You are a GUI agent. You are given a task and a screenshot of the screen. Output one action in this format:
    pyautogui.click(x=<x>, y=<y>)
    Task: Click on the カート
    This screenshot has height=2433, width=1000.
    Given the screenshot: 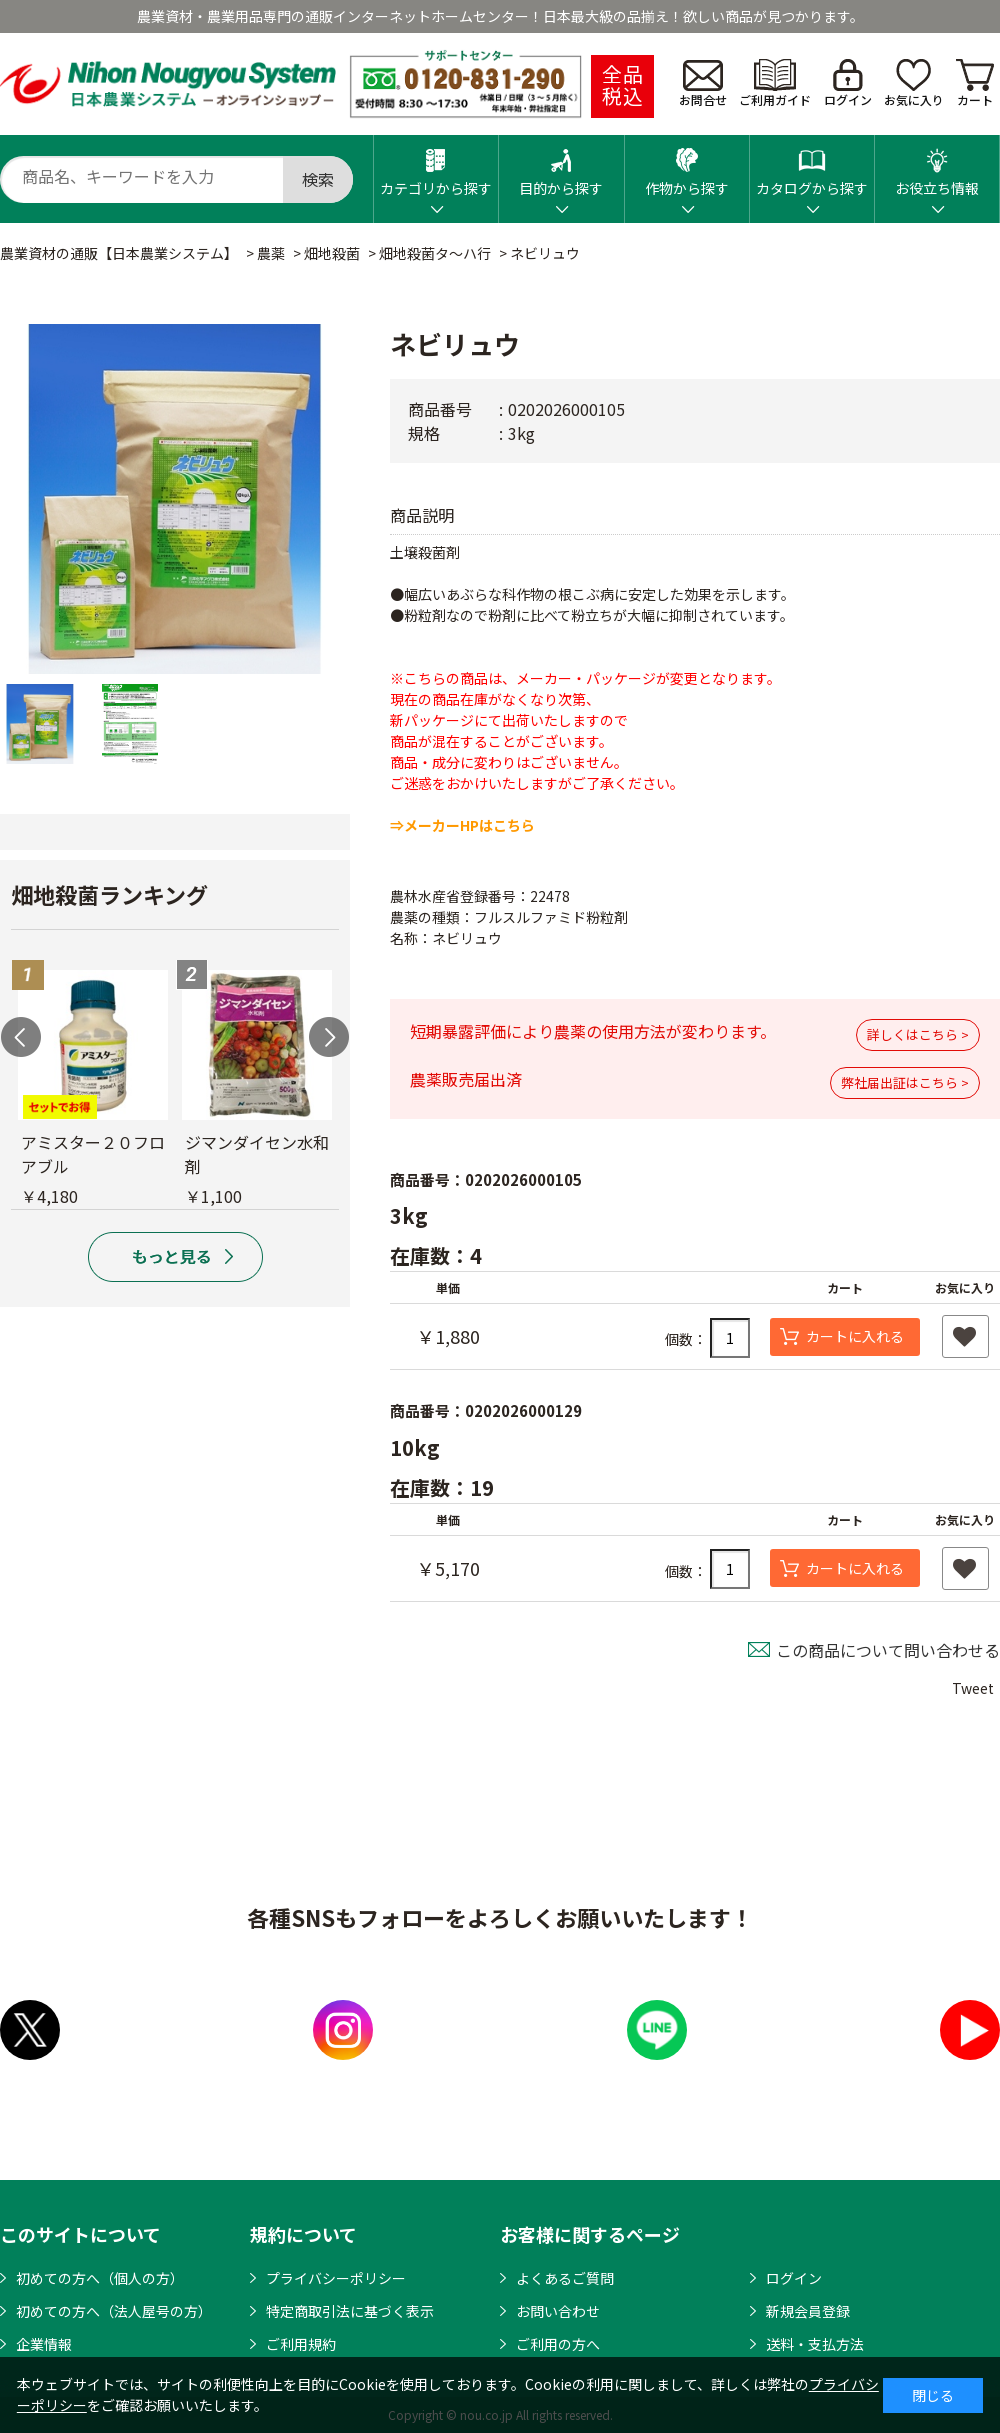 What is the action you would take?
    pyautogui.click(x=975, y=83)
    